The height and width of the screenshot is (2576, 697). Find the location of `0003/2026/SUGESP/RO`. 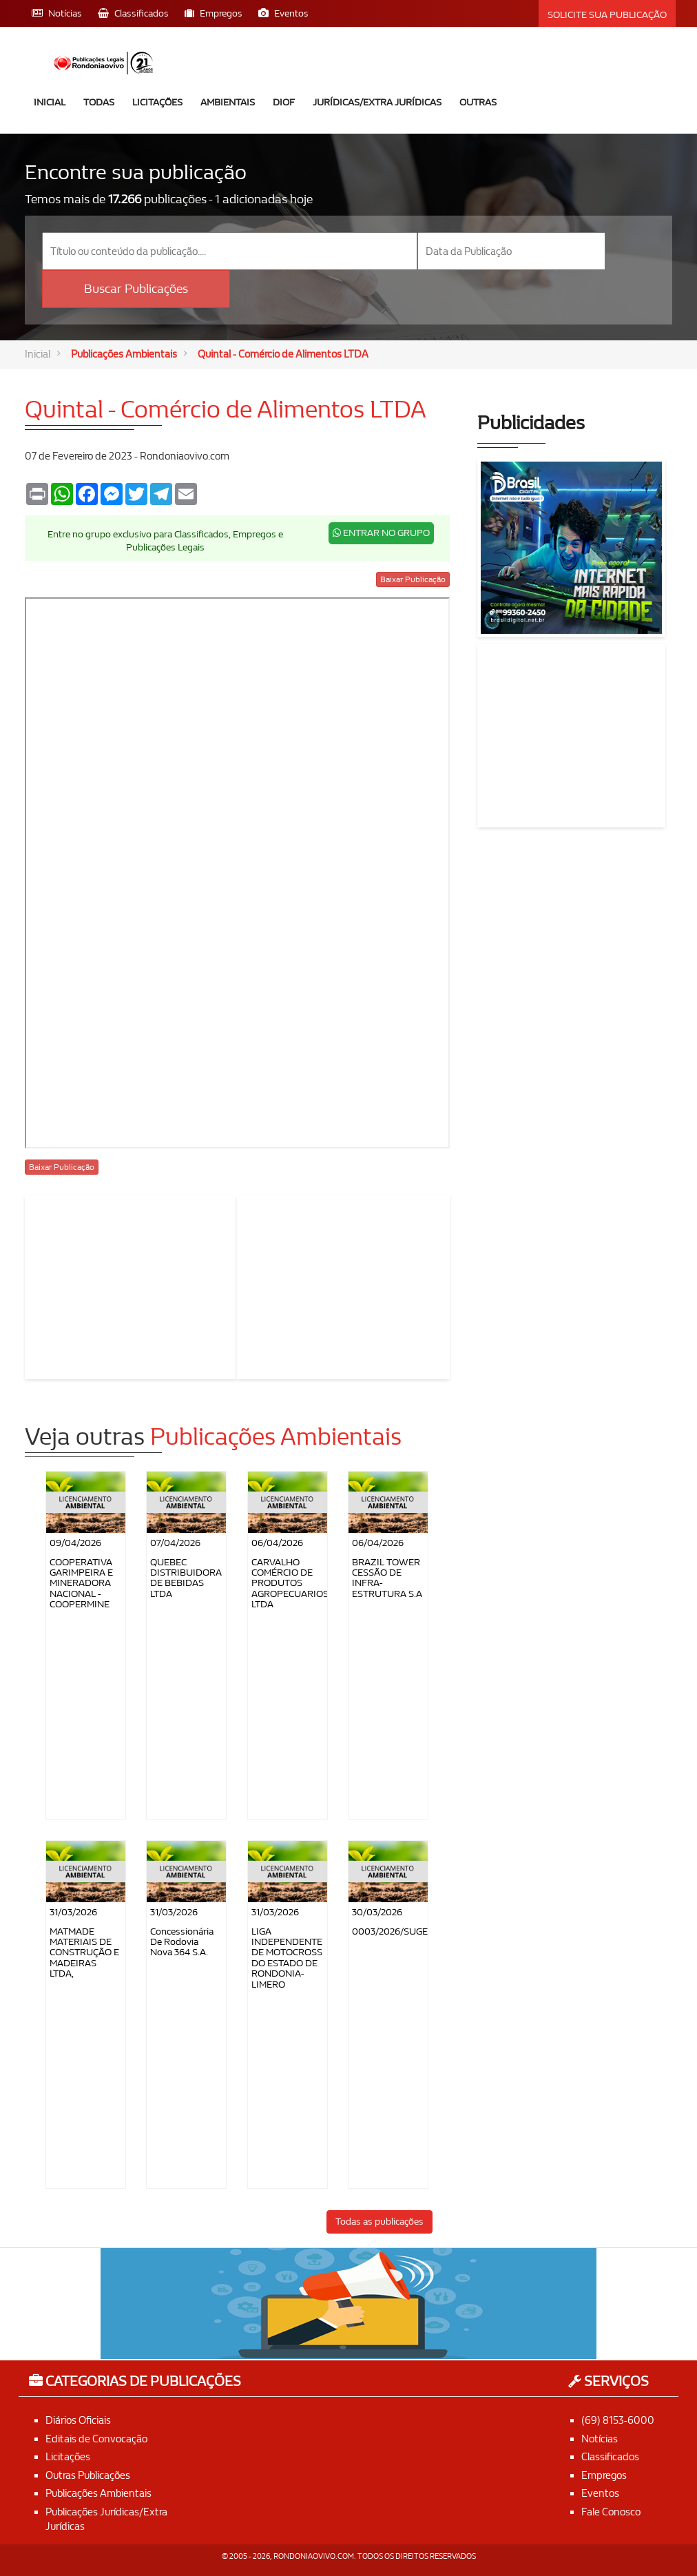

0003/2026/SUGESP/RO is located at coordinates (403, 1931).